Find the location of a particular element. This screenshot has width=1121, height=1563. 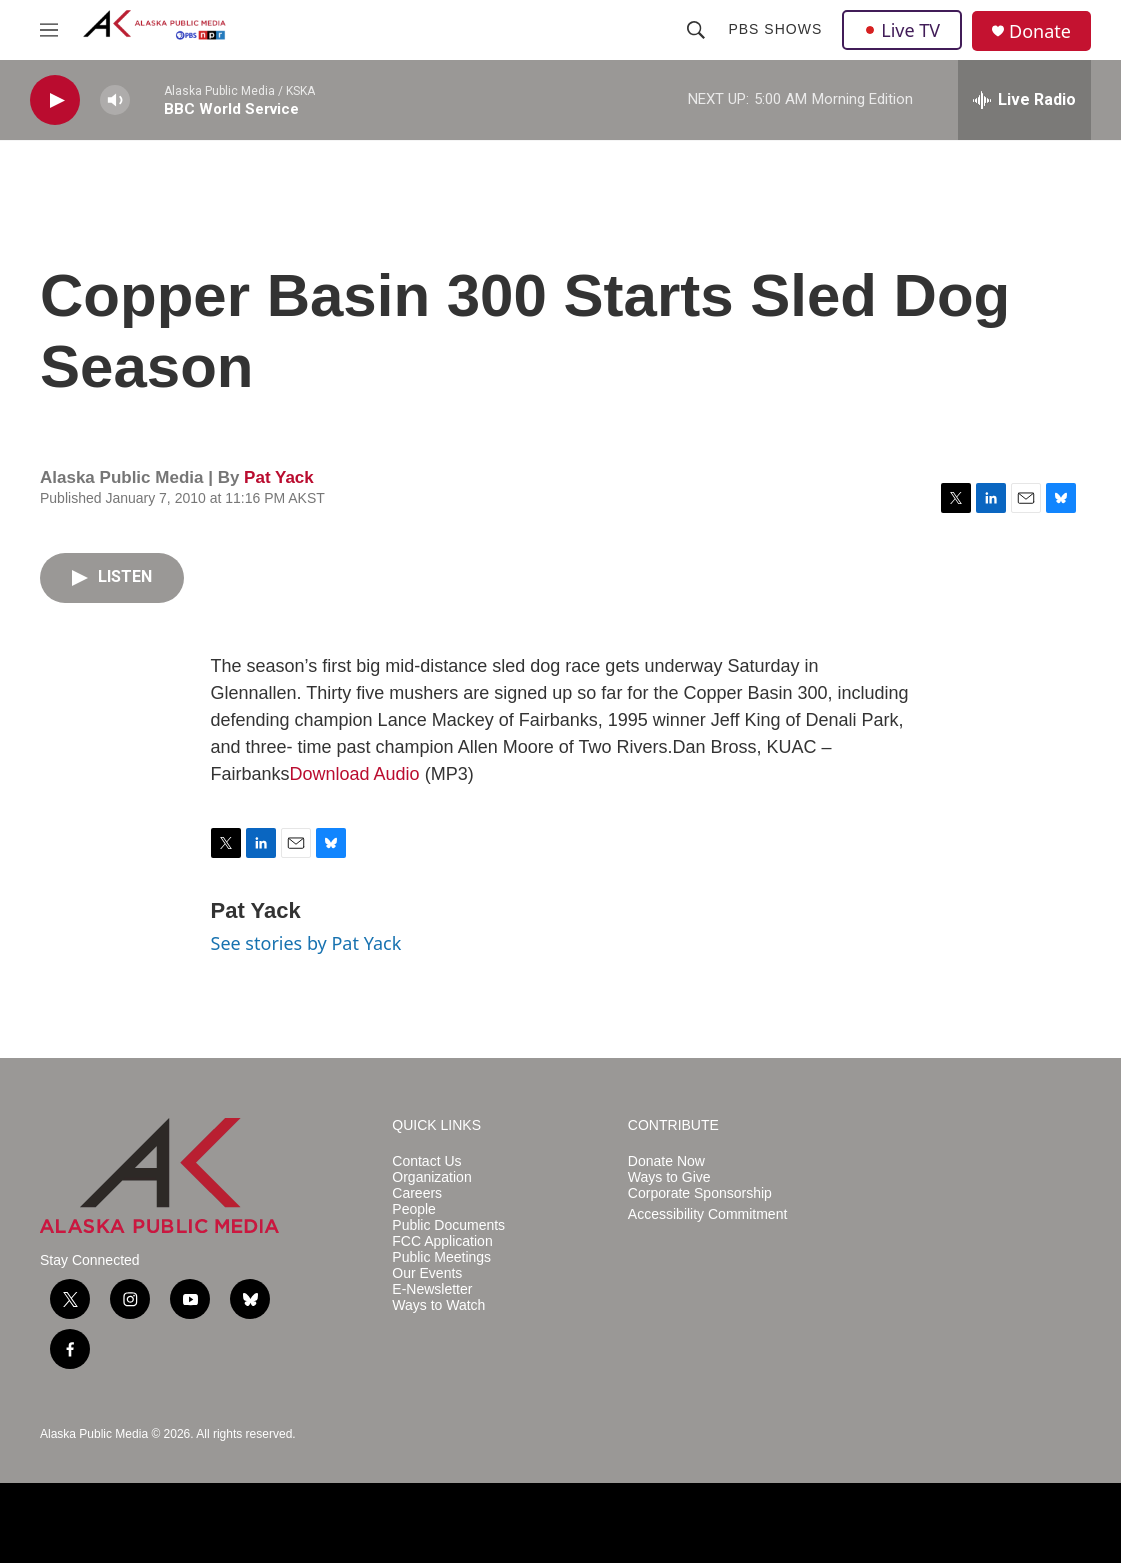

Careers is located at coordinates (417, 1193).